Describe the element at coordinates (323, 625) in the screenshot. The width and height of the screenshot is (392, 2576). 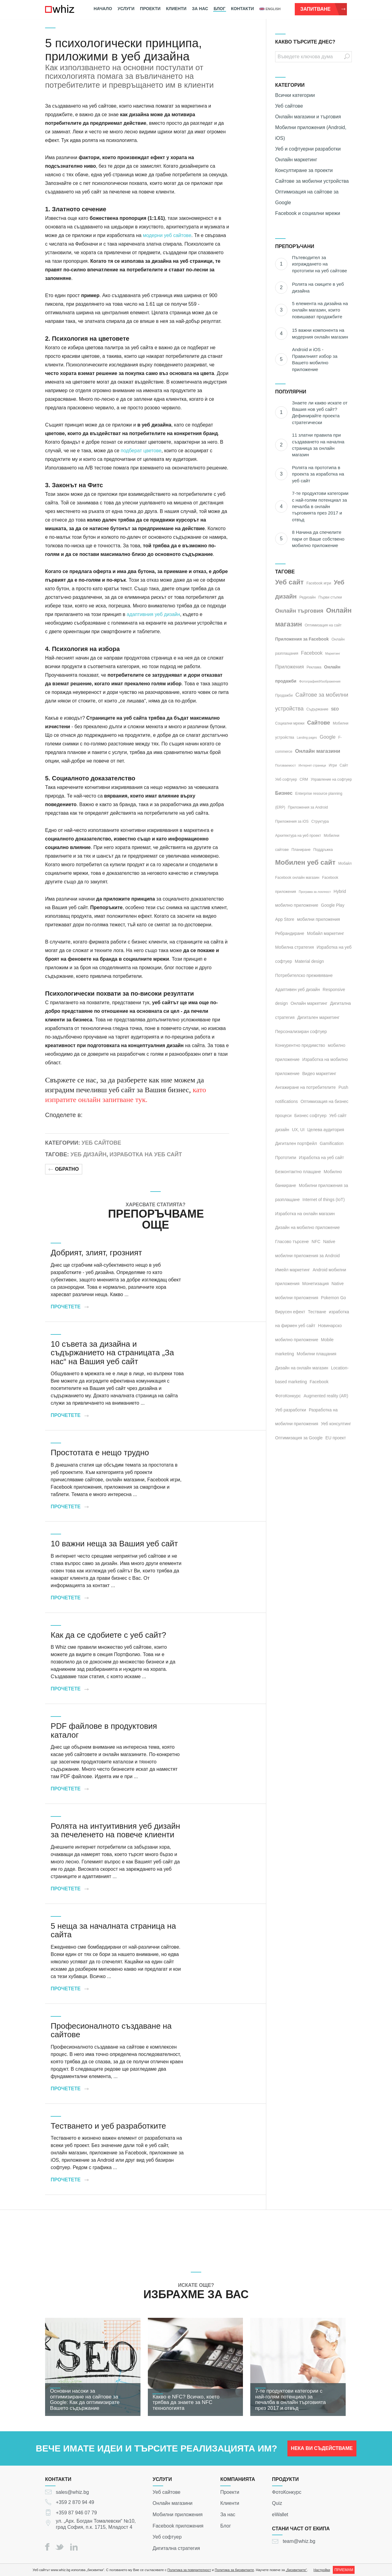
I see `Оптимизация на сайт` at that location.